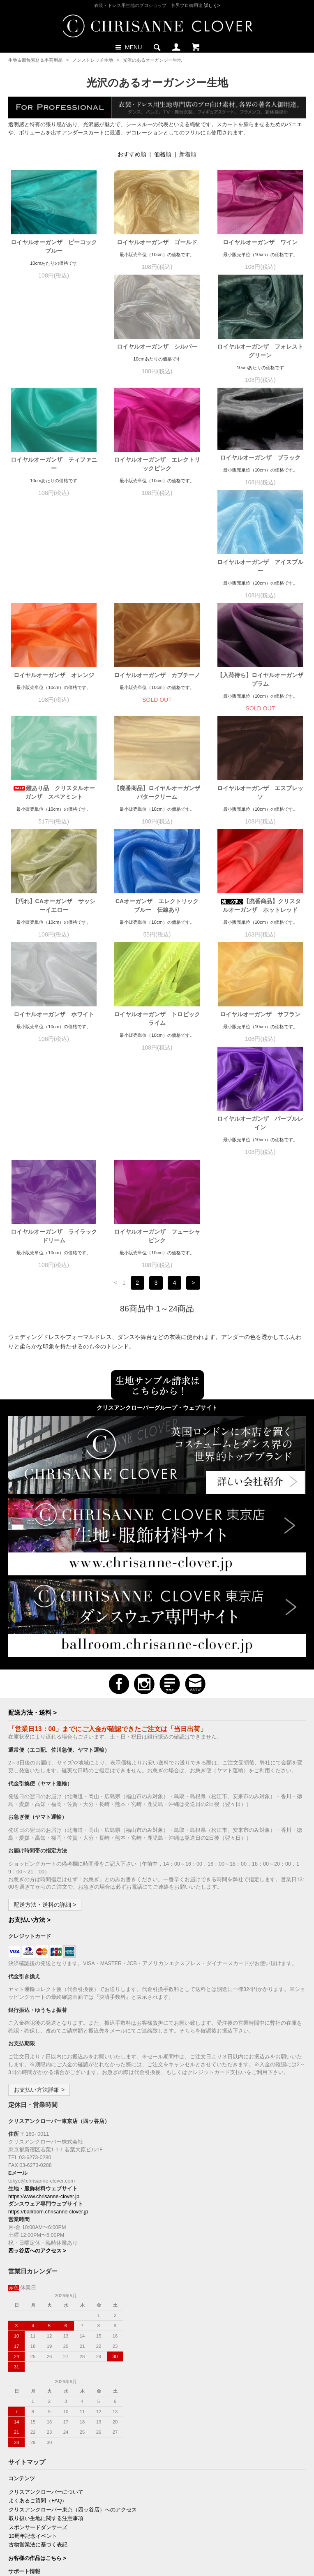  I want to click on クリスアンクローバー東京（四ッ谷店）へのアクセス, so click(73, 2312).